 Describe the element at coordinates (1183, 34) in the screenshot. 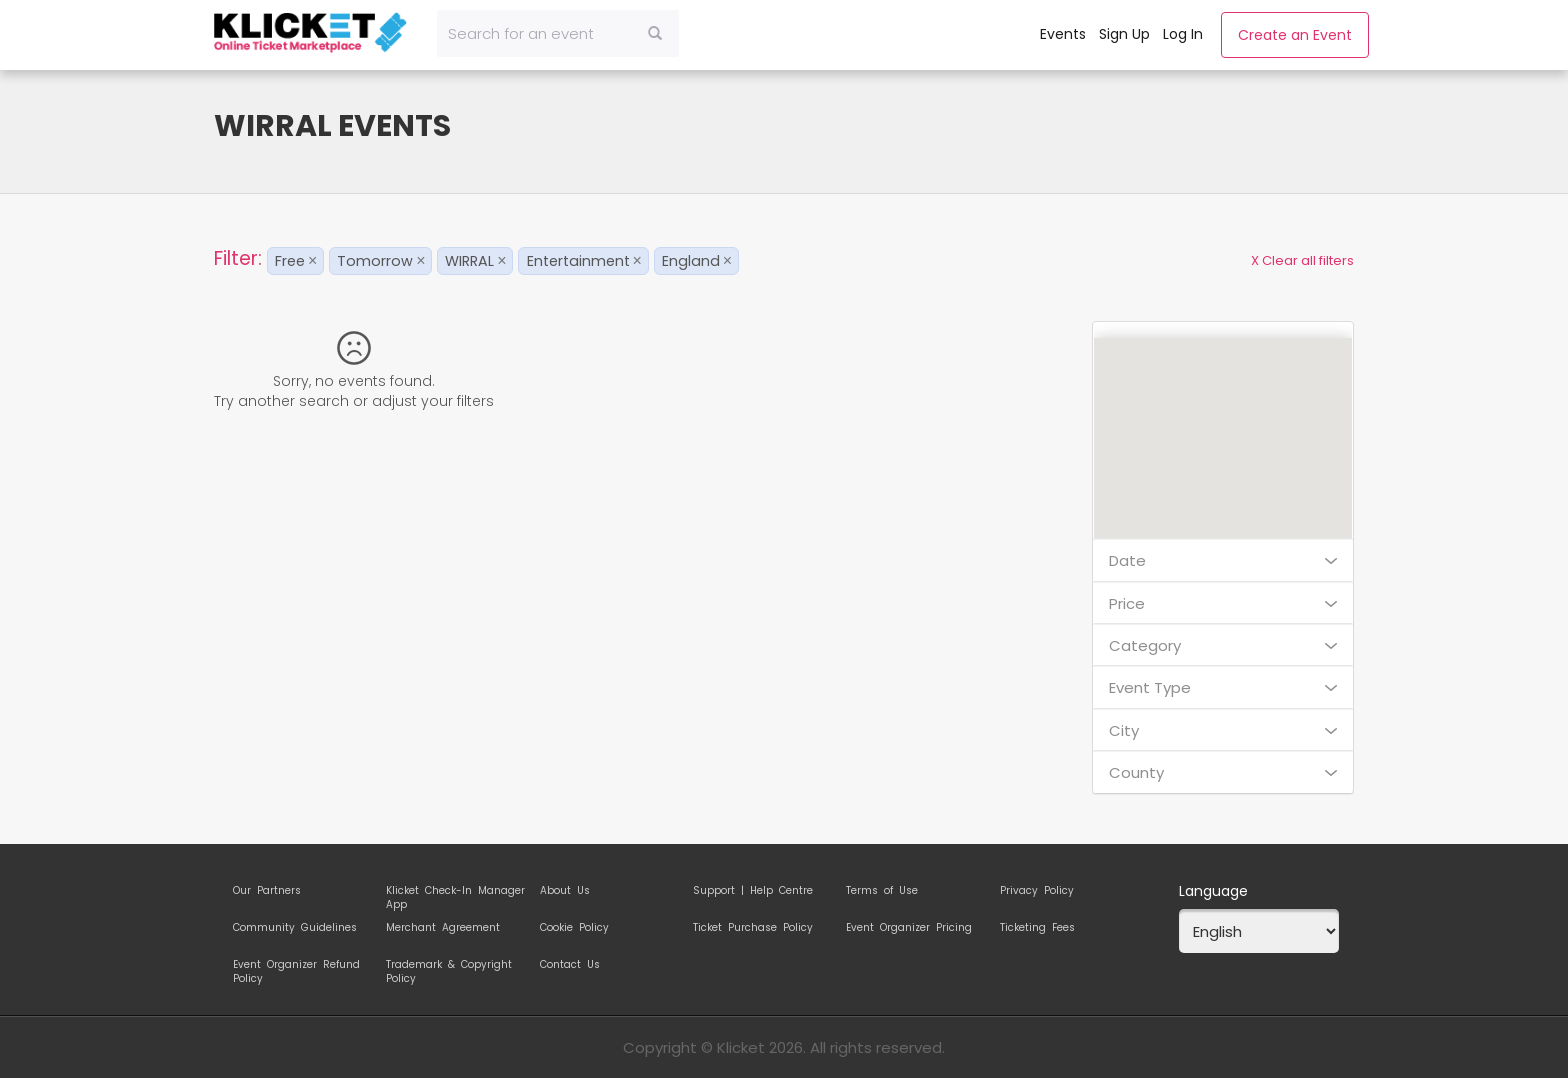

I see `Log In` at that location.